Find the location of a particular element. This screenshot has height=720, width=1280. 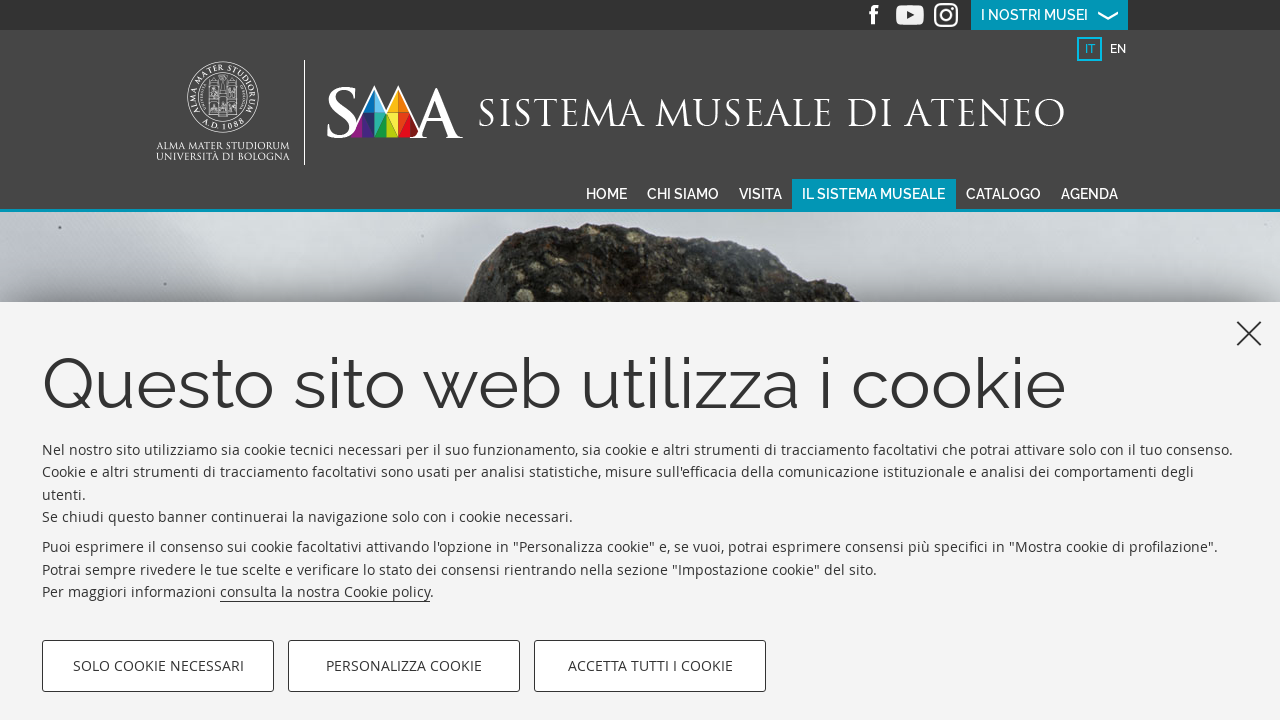

Home is located at coordinates (606, 194).